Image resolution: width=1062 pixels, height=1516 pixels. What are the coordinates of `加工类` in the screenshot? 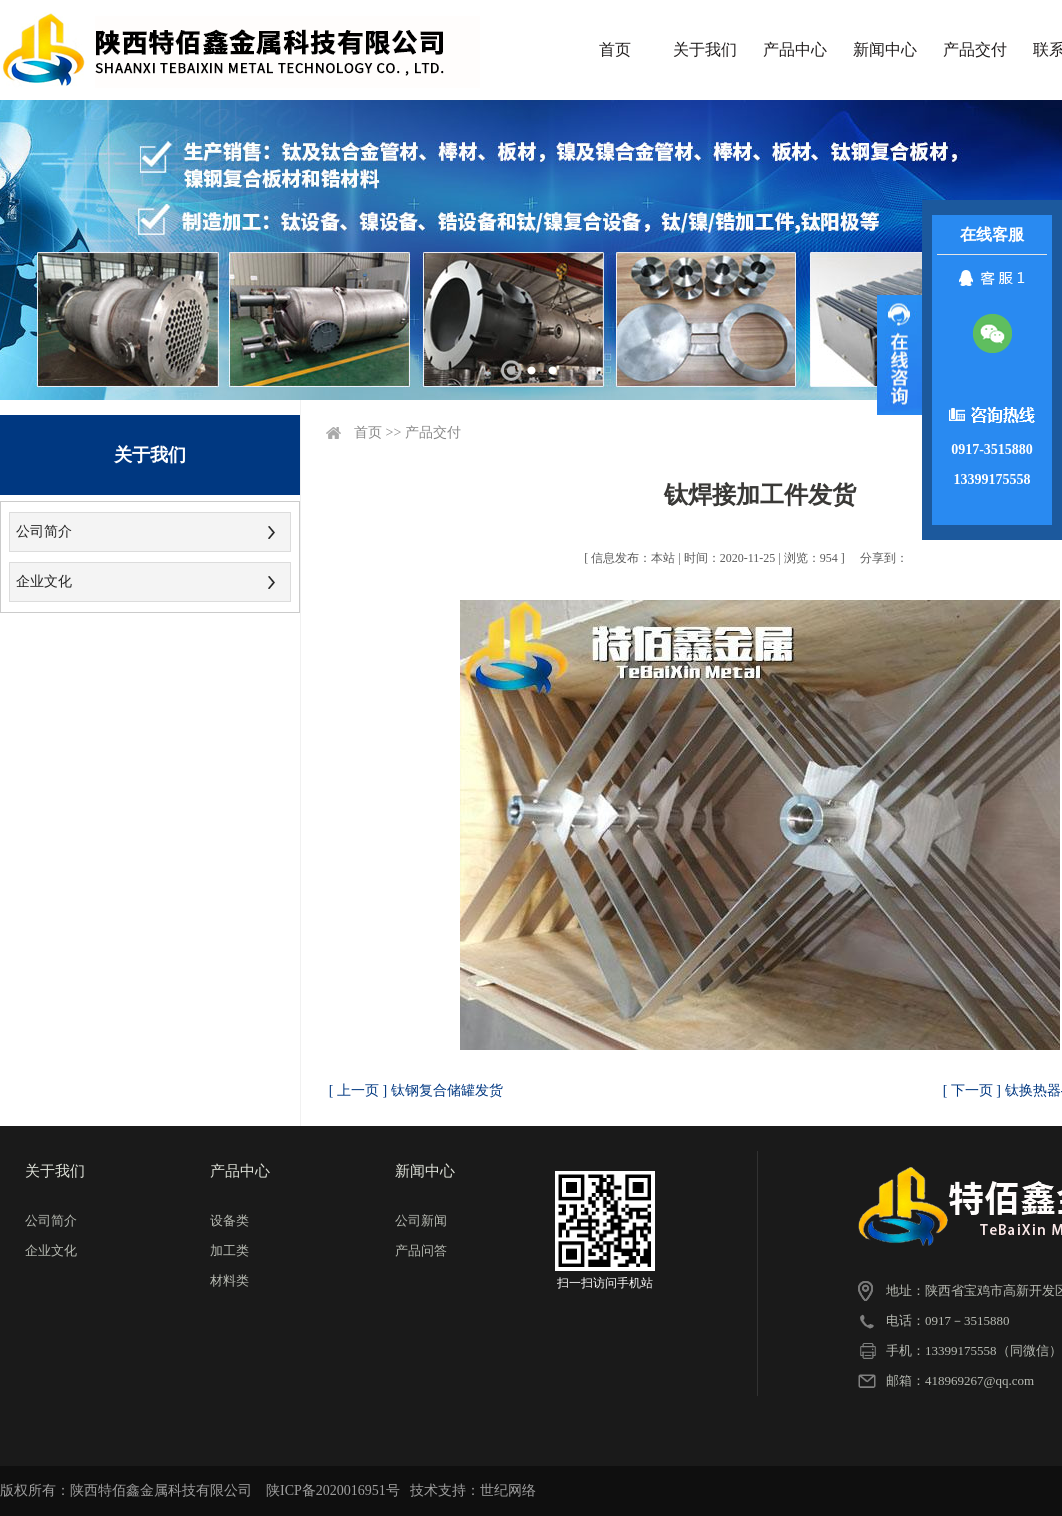 It's located at (229, 1250).